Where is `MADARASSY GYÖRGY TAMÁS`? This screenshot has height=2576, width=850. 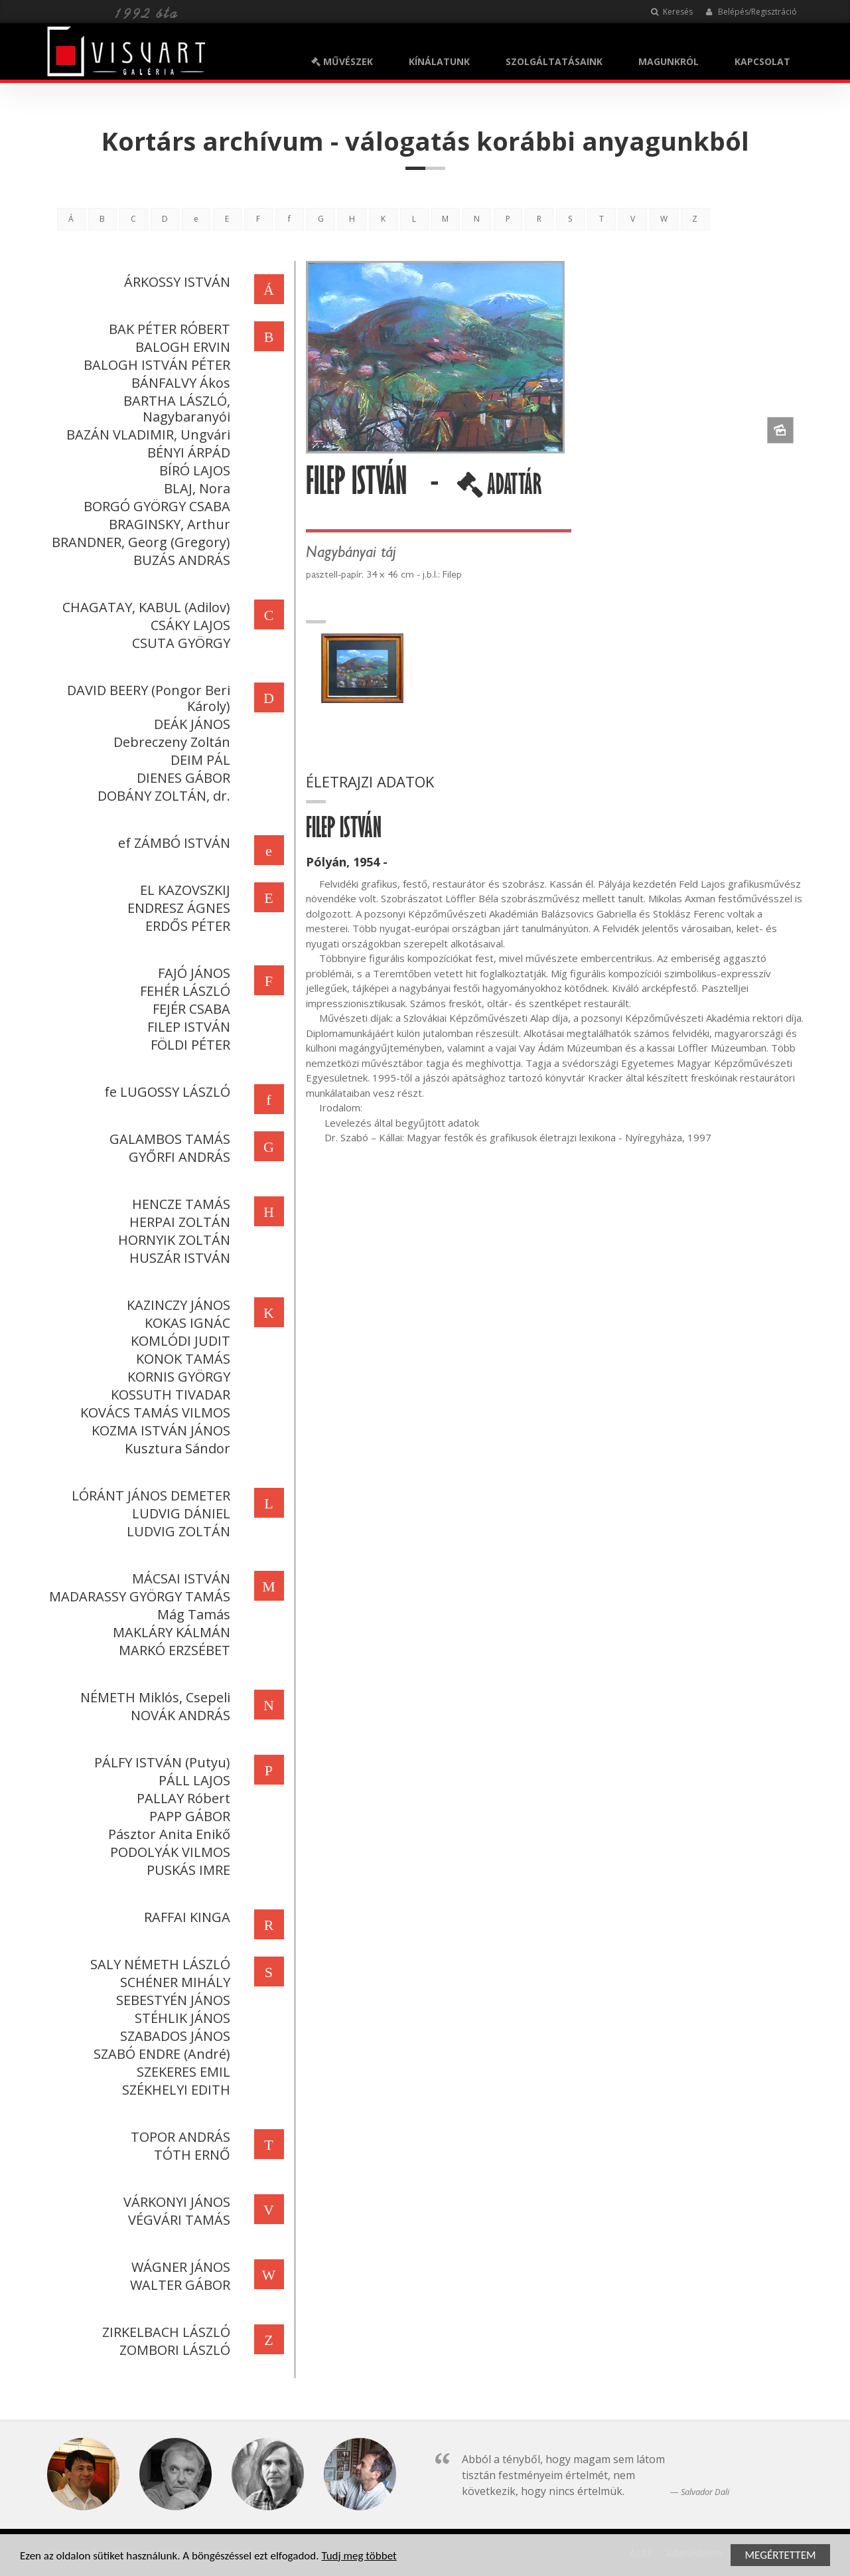 MADARASSY GYÖRGY TAMÁS is located at coordinates (137, 1596).